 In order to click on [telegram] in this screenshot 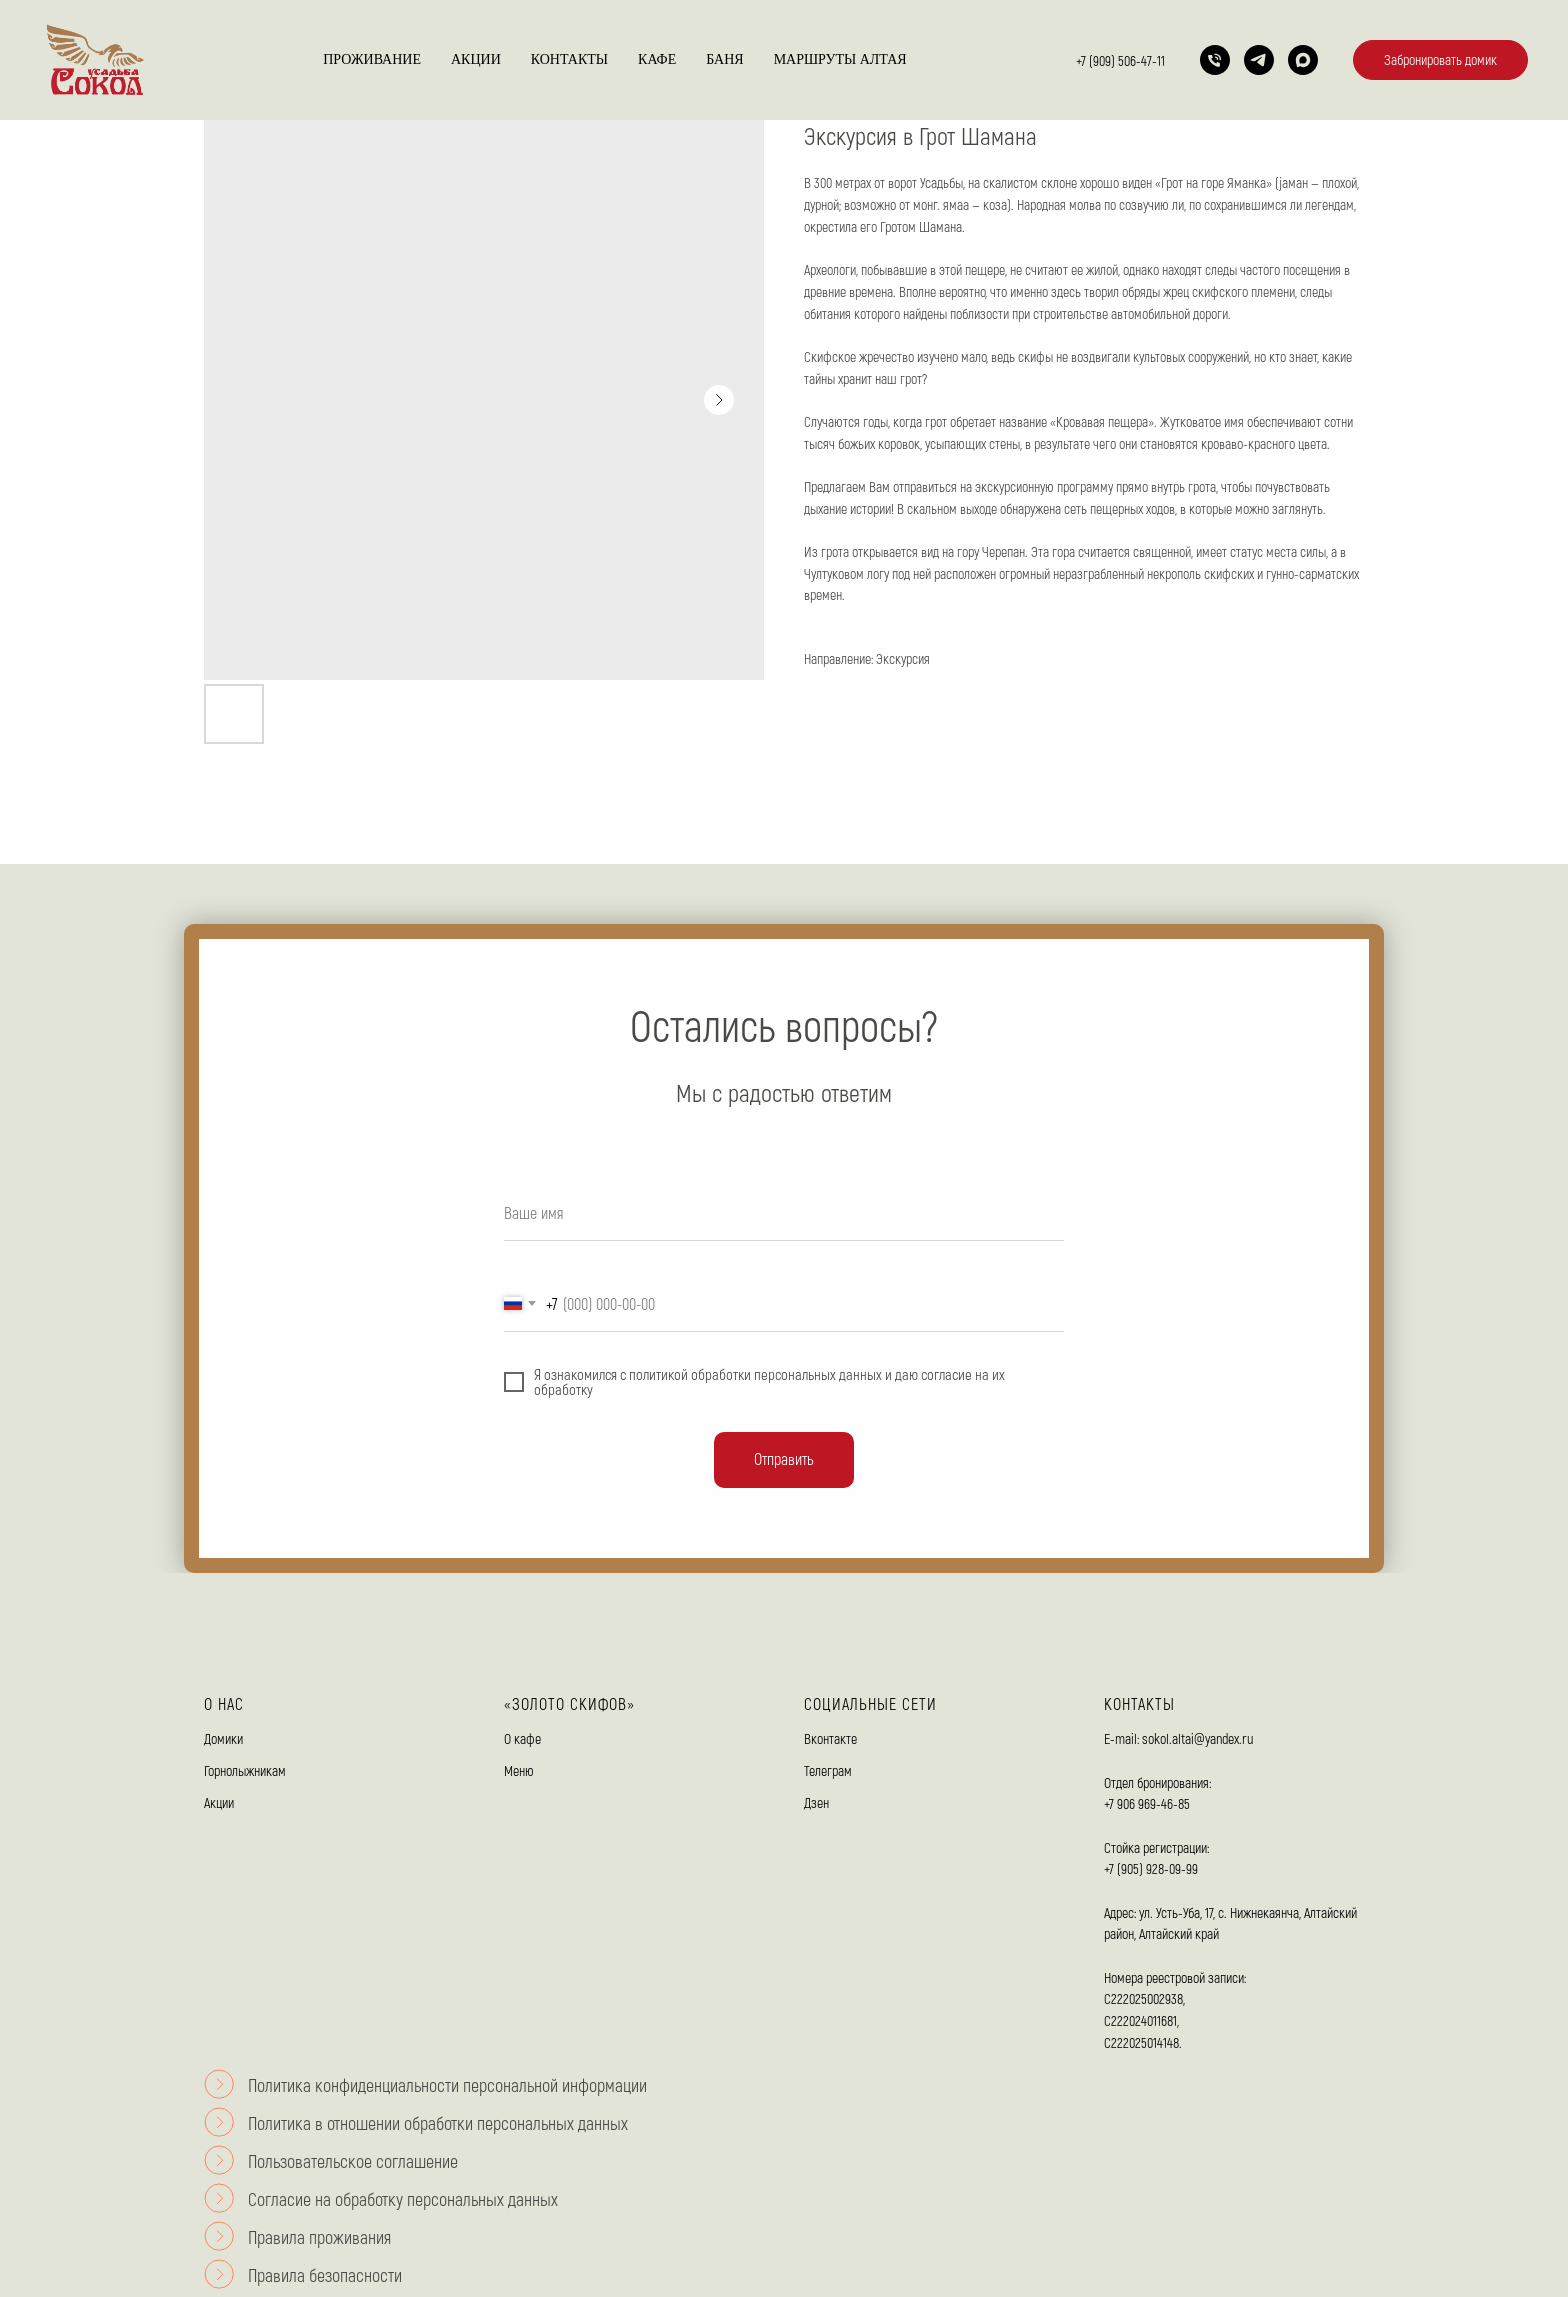, I will do `click(1259, 60)`.